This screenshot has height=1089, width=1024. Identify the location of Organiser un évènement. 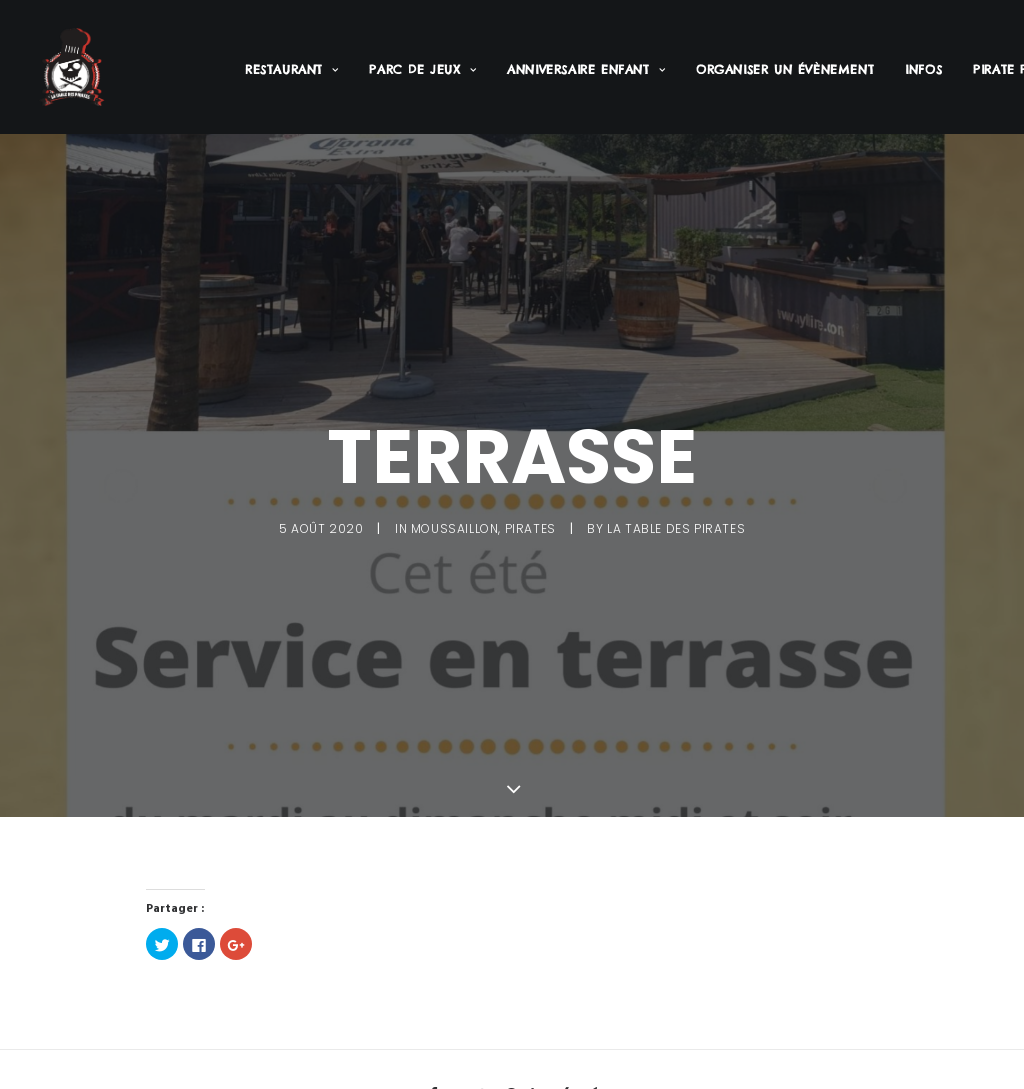
(785, 69).